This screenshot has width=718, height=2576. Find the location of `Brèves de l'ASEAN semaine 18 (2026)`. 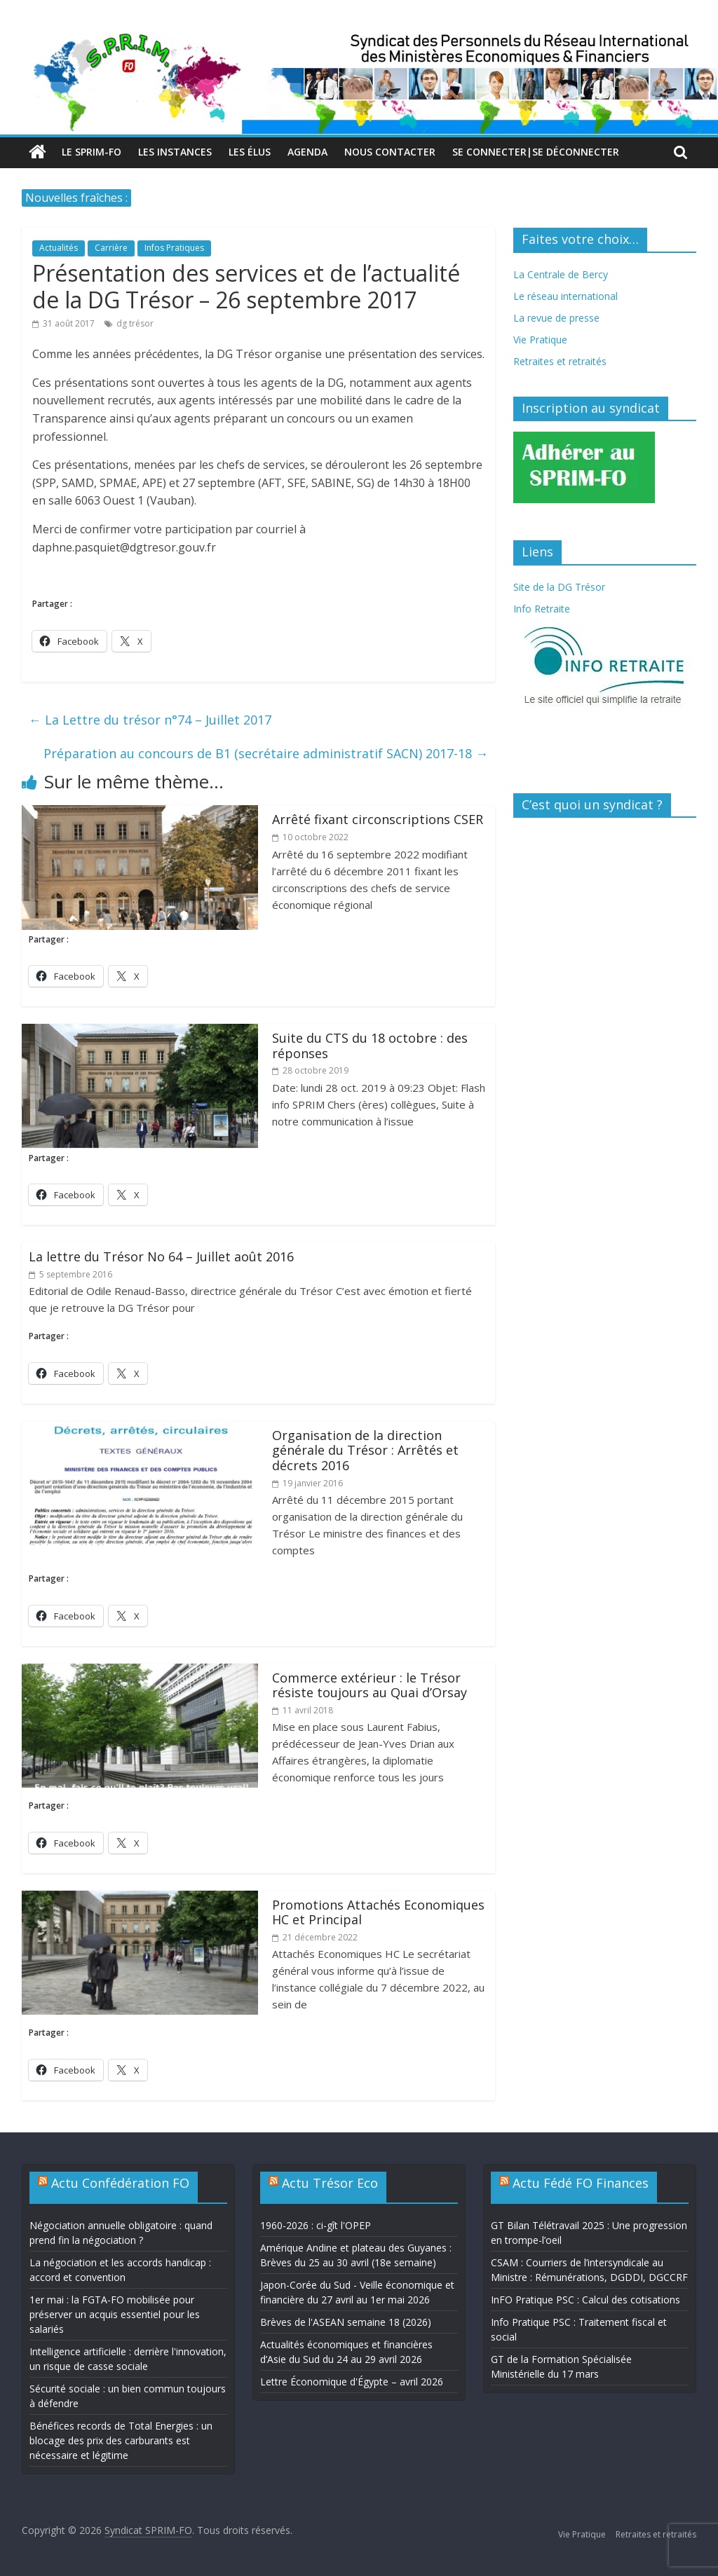

Brèves de l'ASEAN semaine 18 (2026) is located at coordinates (345, 2322).